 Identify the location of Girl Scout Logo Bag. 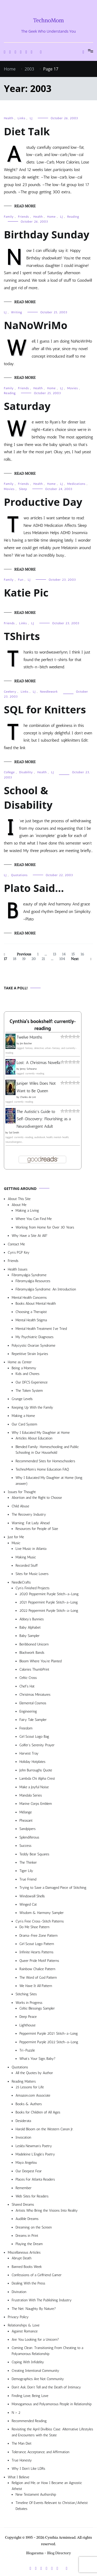
(34, 1736).